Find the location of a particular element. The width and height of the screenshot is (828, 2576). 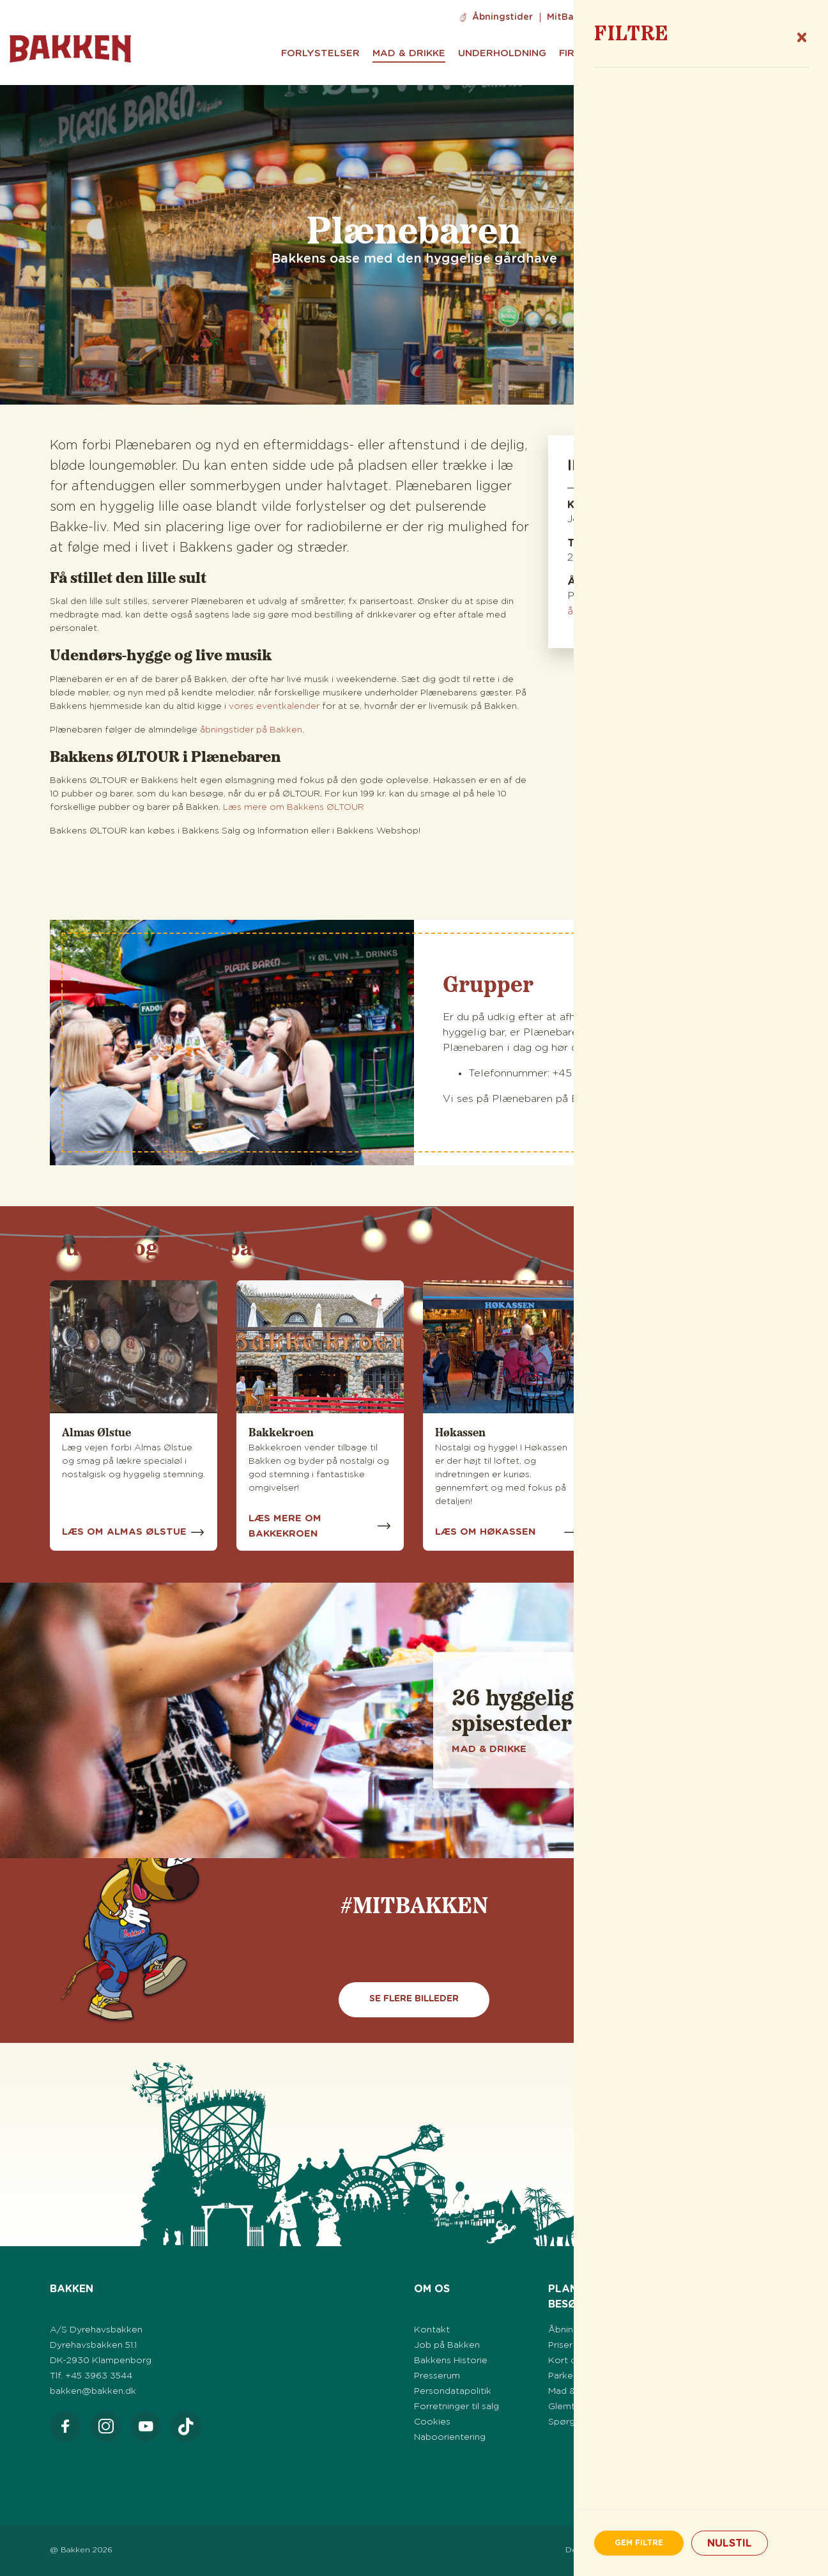

Dyrehavsbakken 51.1 is located at coordinates (93, 2345).